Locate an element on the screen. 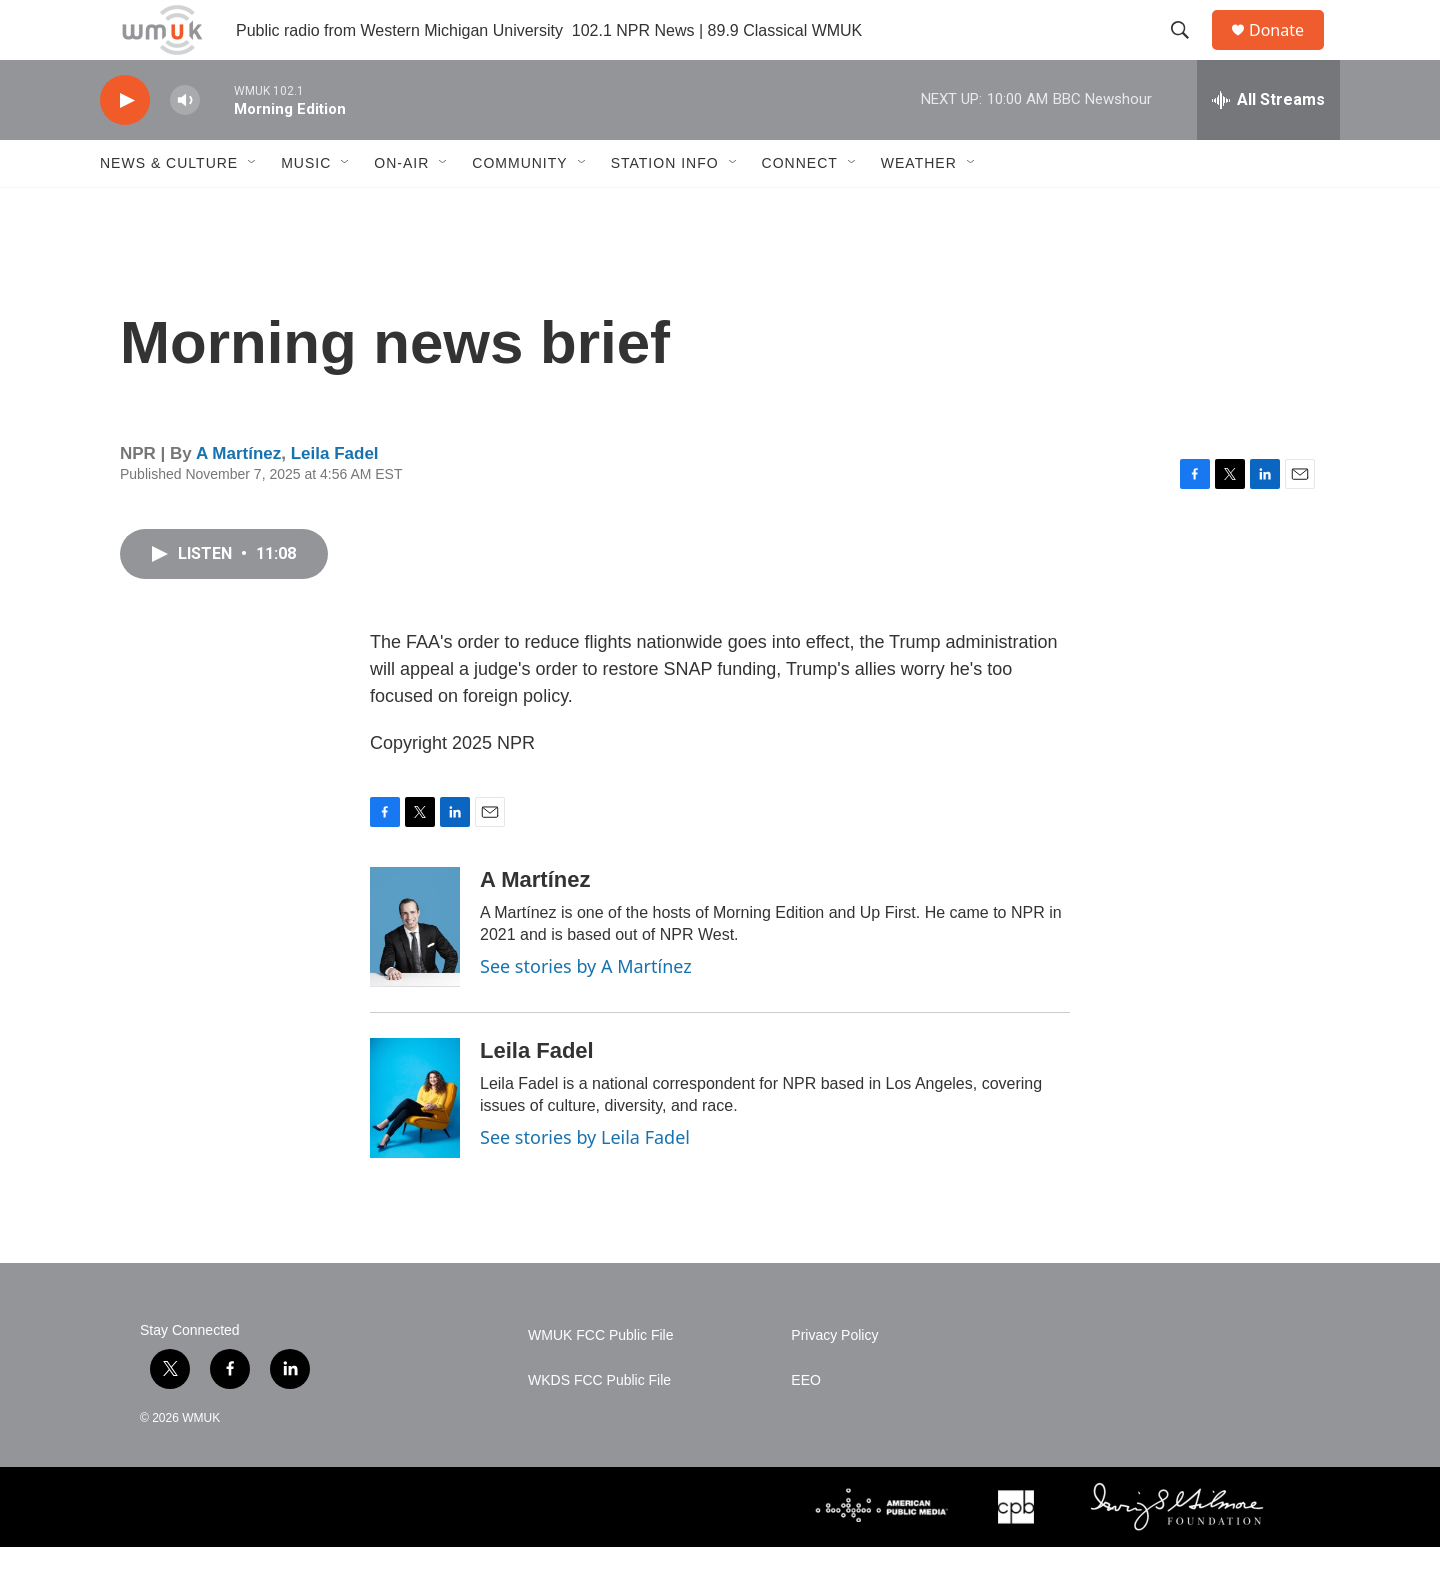 This screenshot has height=1592, width=1440. [Open Sub Navigation] is located at coordinates (253, 208).